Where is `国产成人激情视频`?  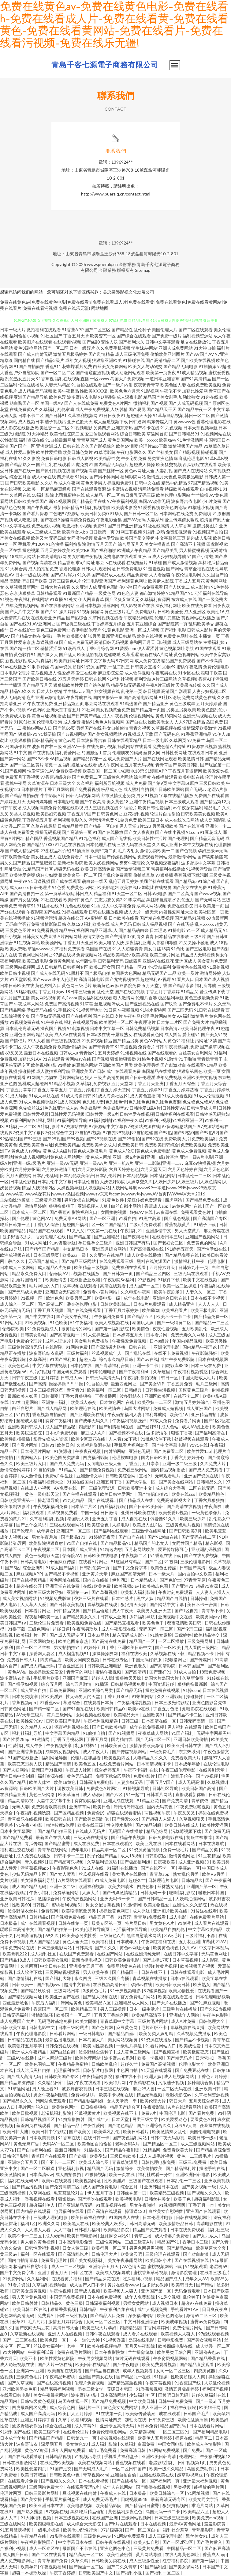 国产成人激情视频 is located at coordinates (180, 562).